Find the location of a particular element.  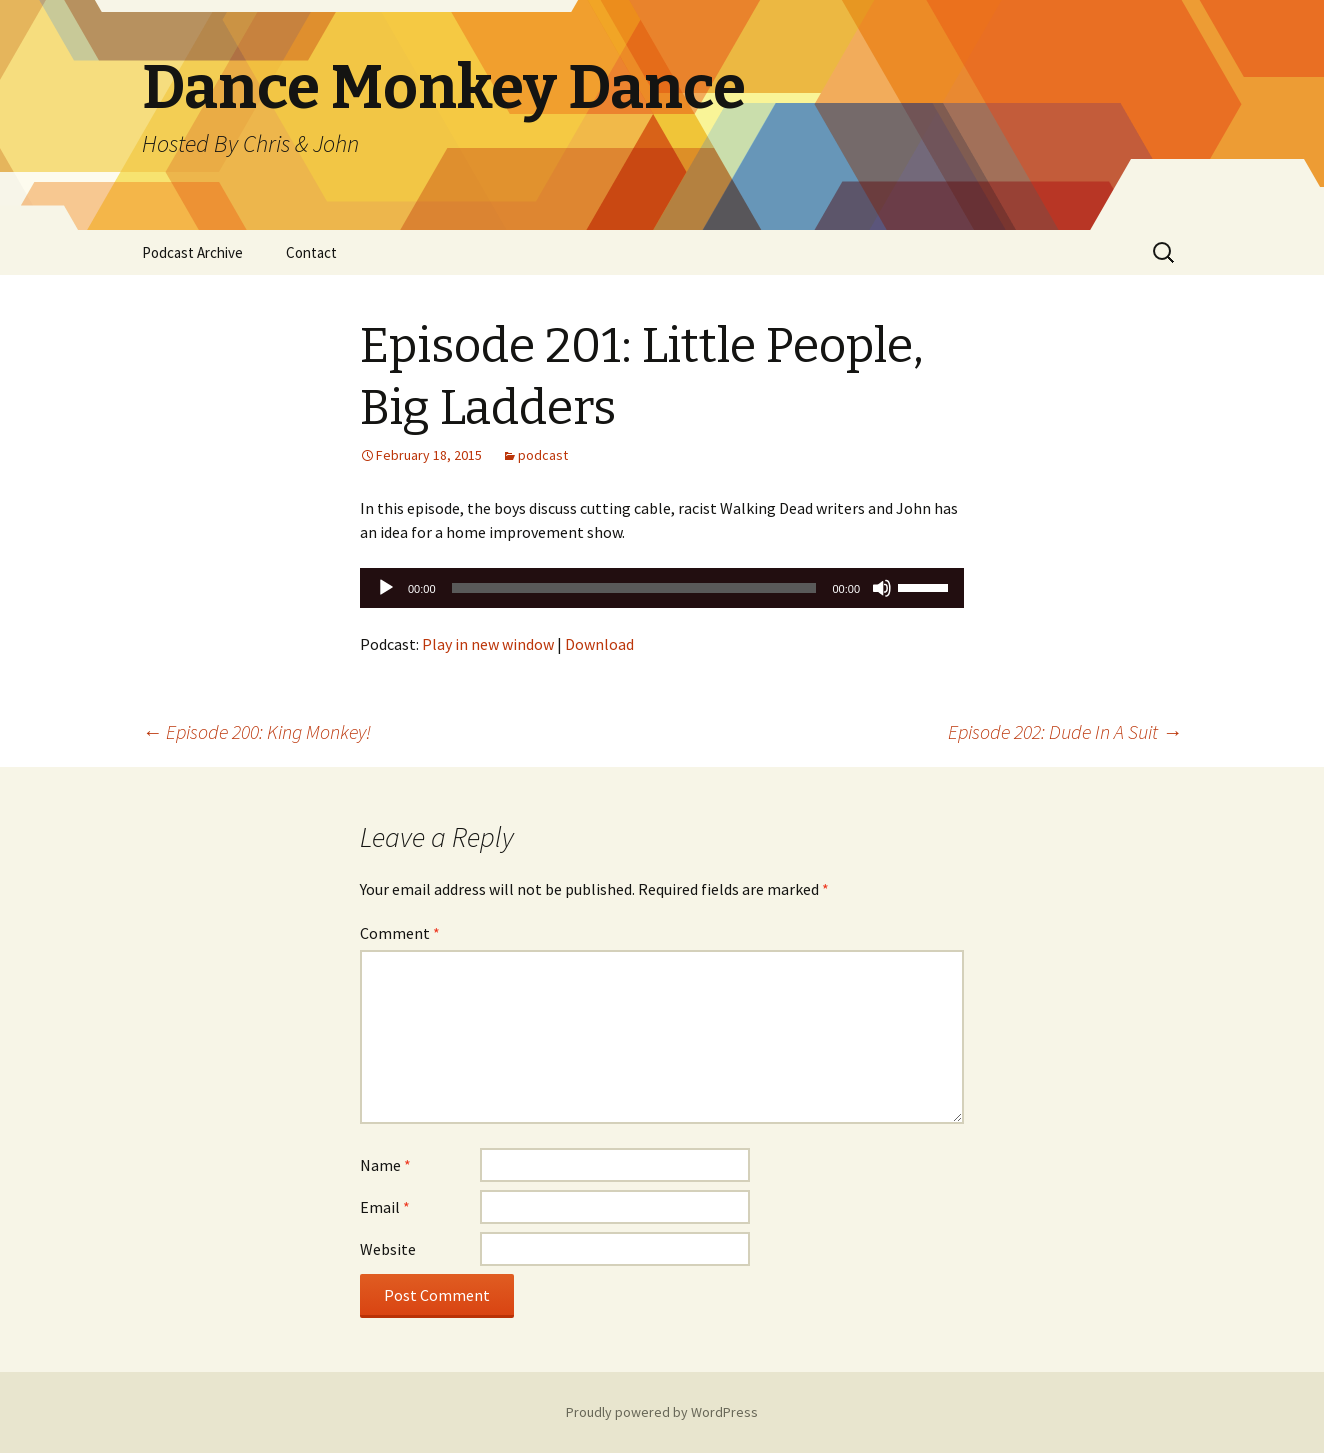

[slider] is located at coordinates (634, 588).